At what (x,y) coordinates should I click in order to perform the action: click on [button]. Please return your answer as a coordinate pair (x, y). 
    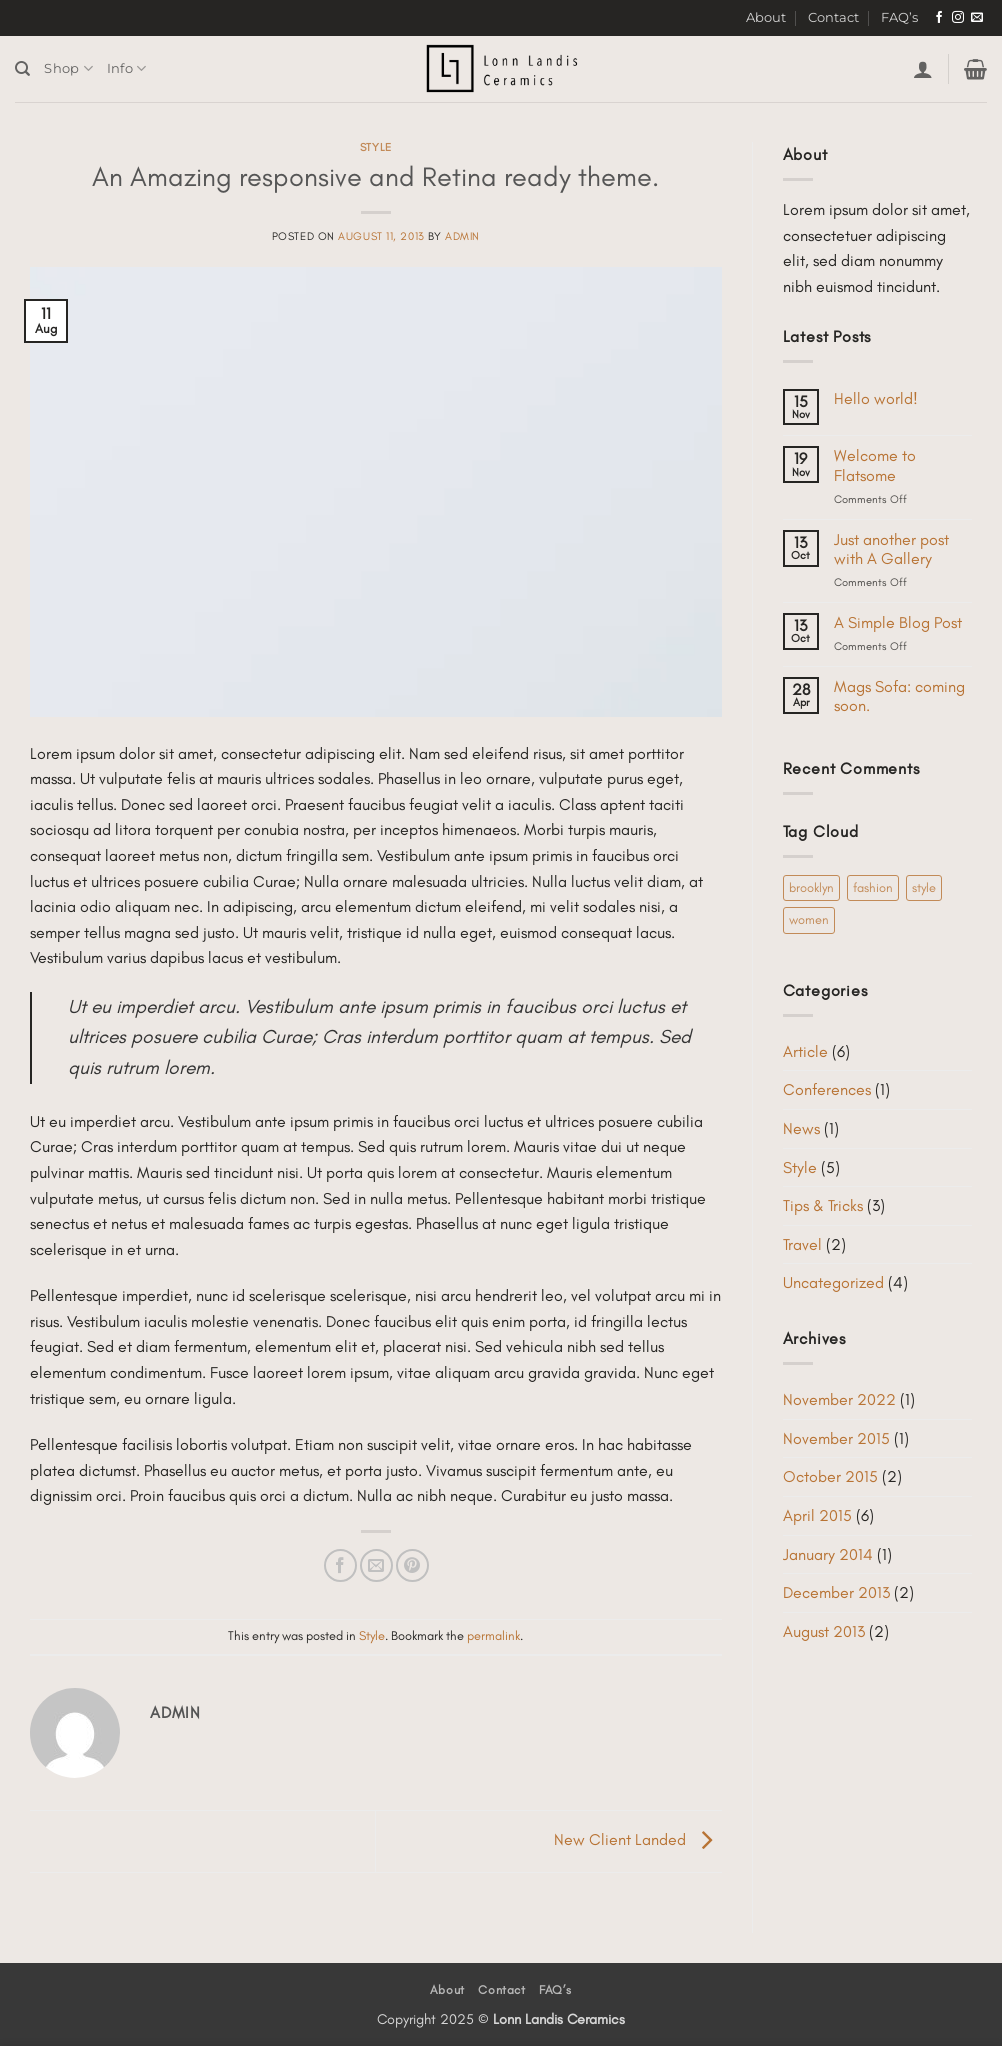
    Looking at the image, I should click on (923, 69).